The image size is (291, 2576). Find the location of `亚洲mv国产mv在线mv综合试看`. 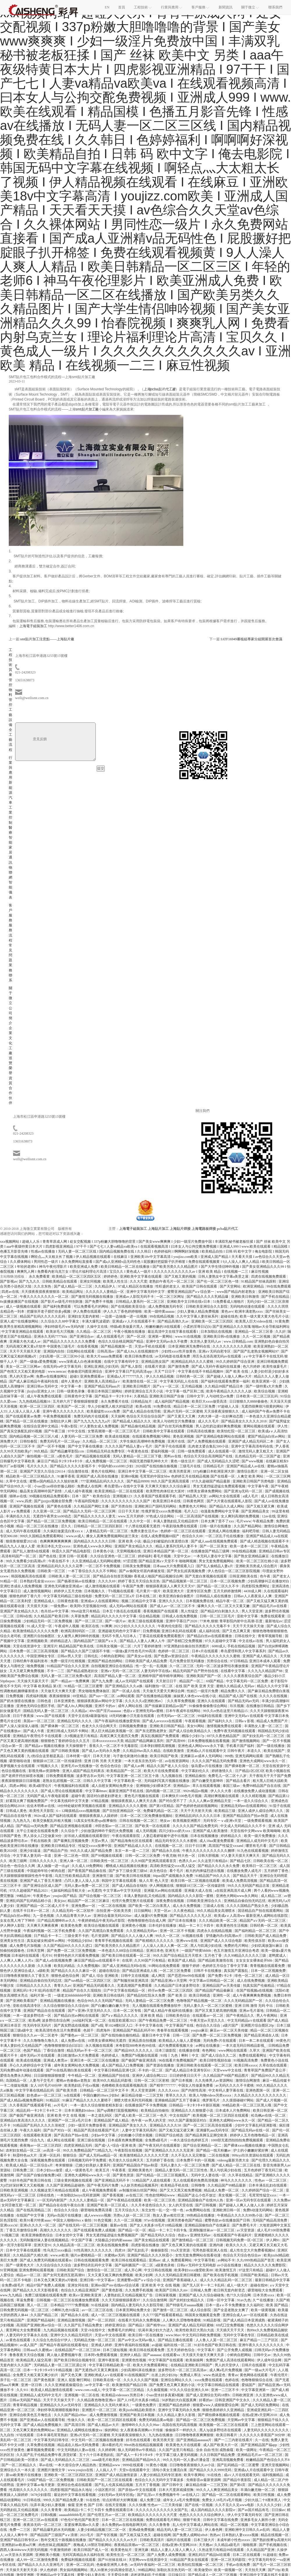

亚洲mv国产mv在线mv综合试看 is located at coordinates (115, 2285).